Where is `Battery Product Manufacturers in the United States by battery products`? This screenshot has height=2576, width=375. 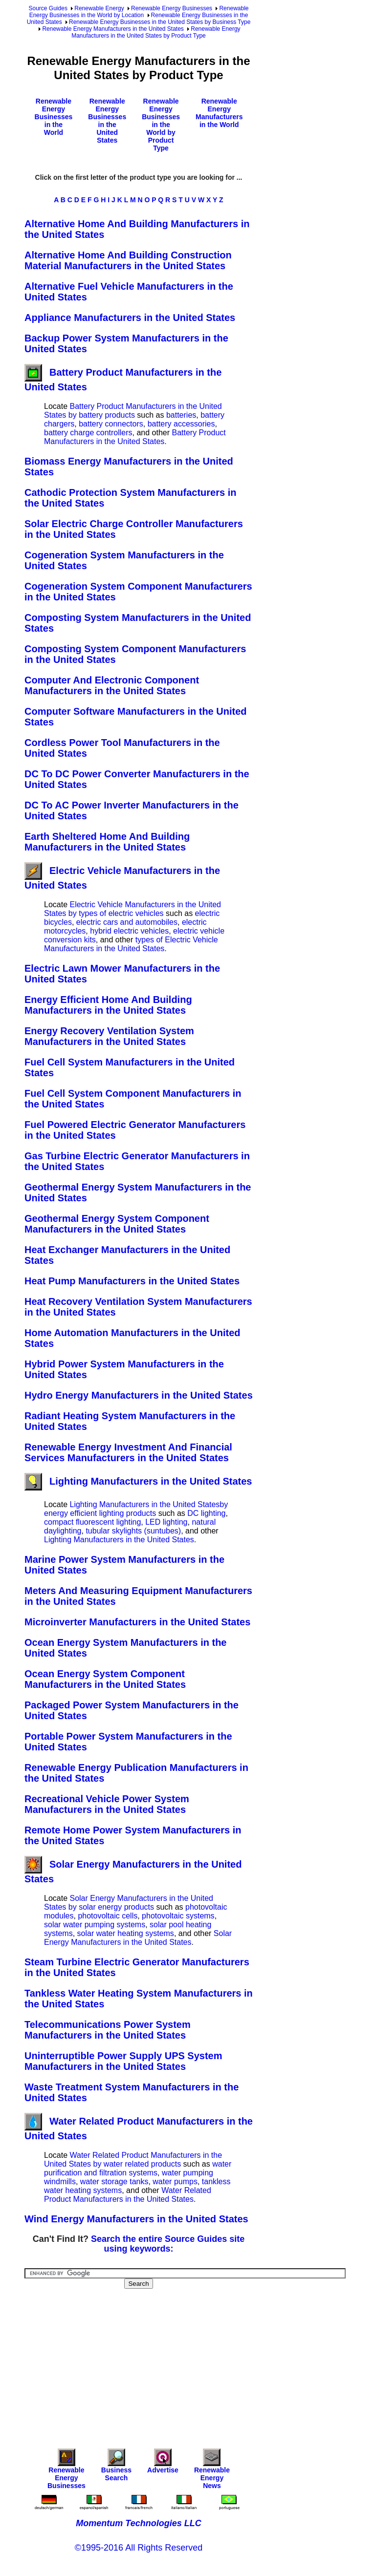 Battery Product Manufacturers in the United States by battery products is located at coordinates (133, 410).